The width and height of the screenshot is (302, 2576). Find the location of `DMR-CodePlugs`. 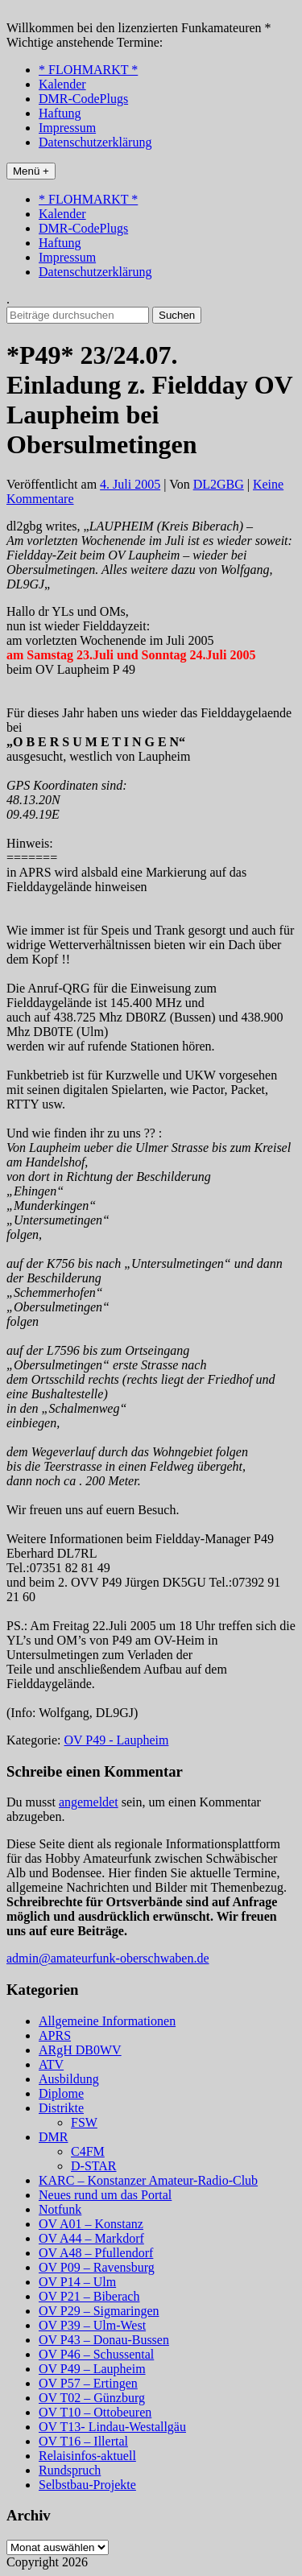

DMR-CodePlugs is located at coordinates (83, 98).